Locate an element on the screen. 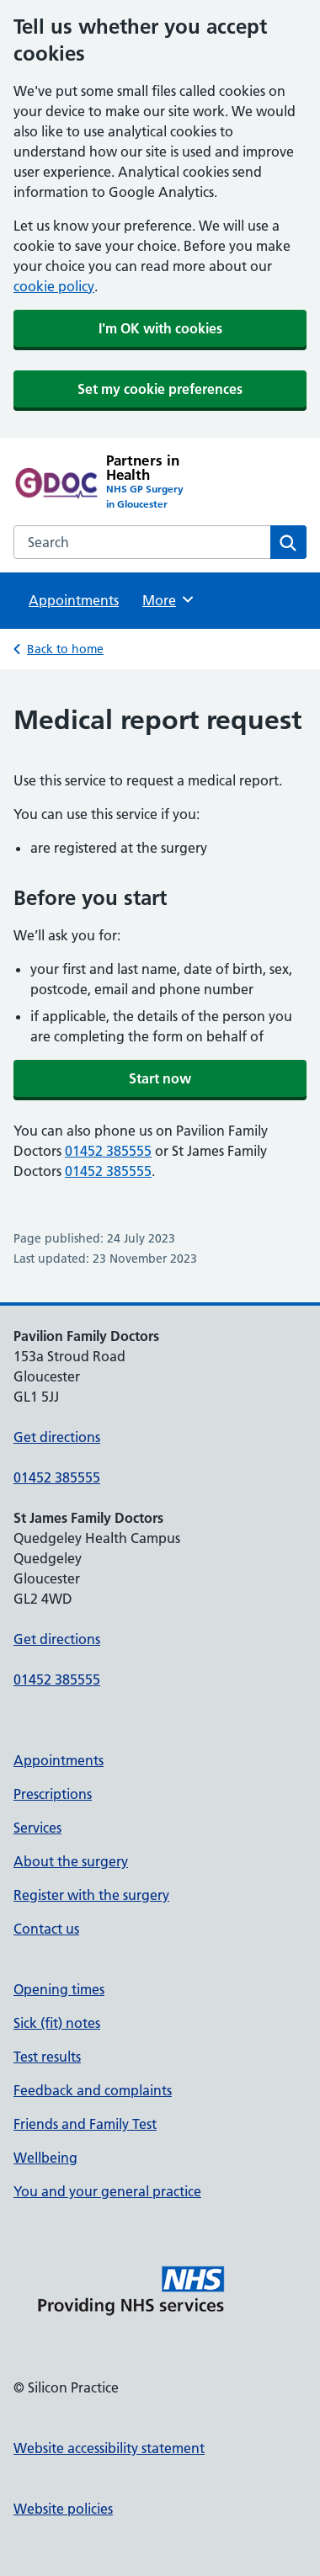 The width and height of the screenshot is (320, 2576). Services is located at coordinates (37, 1827).